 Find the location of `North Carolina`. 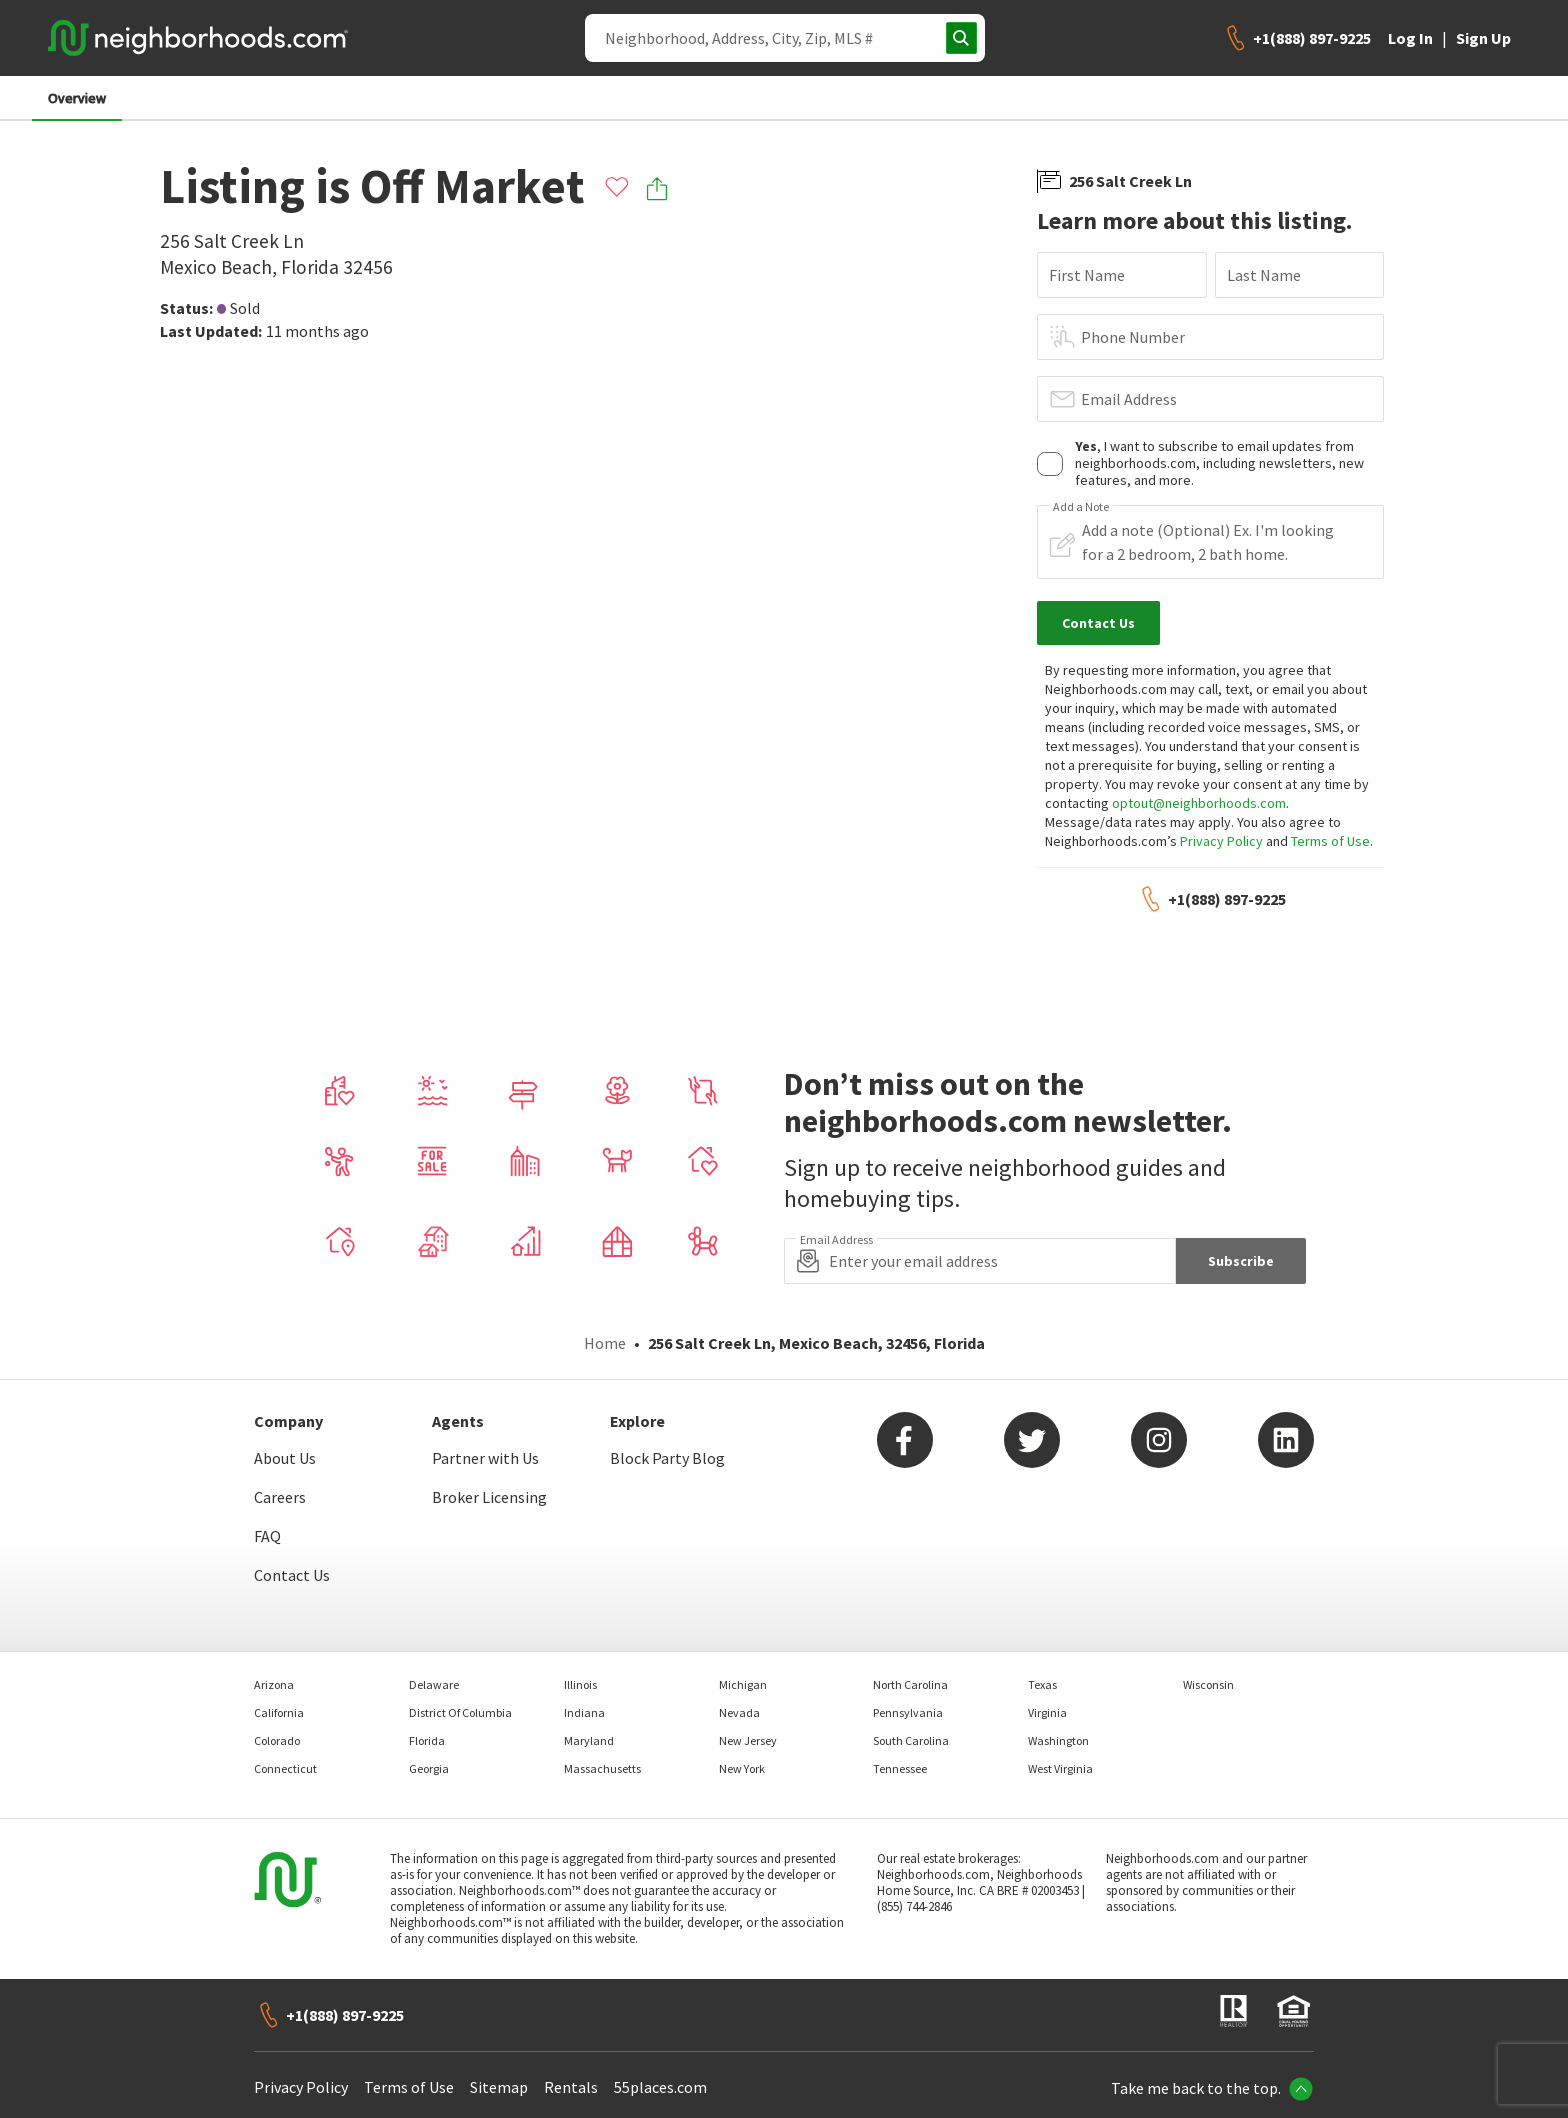

North Carolina is located at coordinates (910, 1684).